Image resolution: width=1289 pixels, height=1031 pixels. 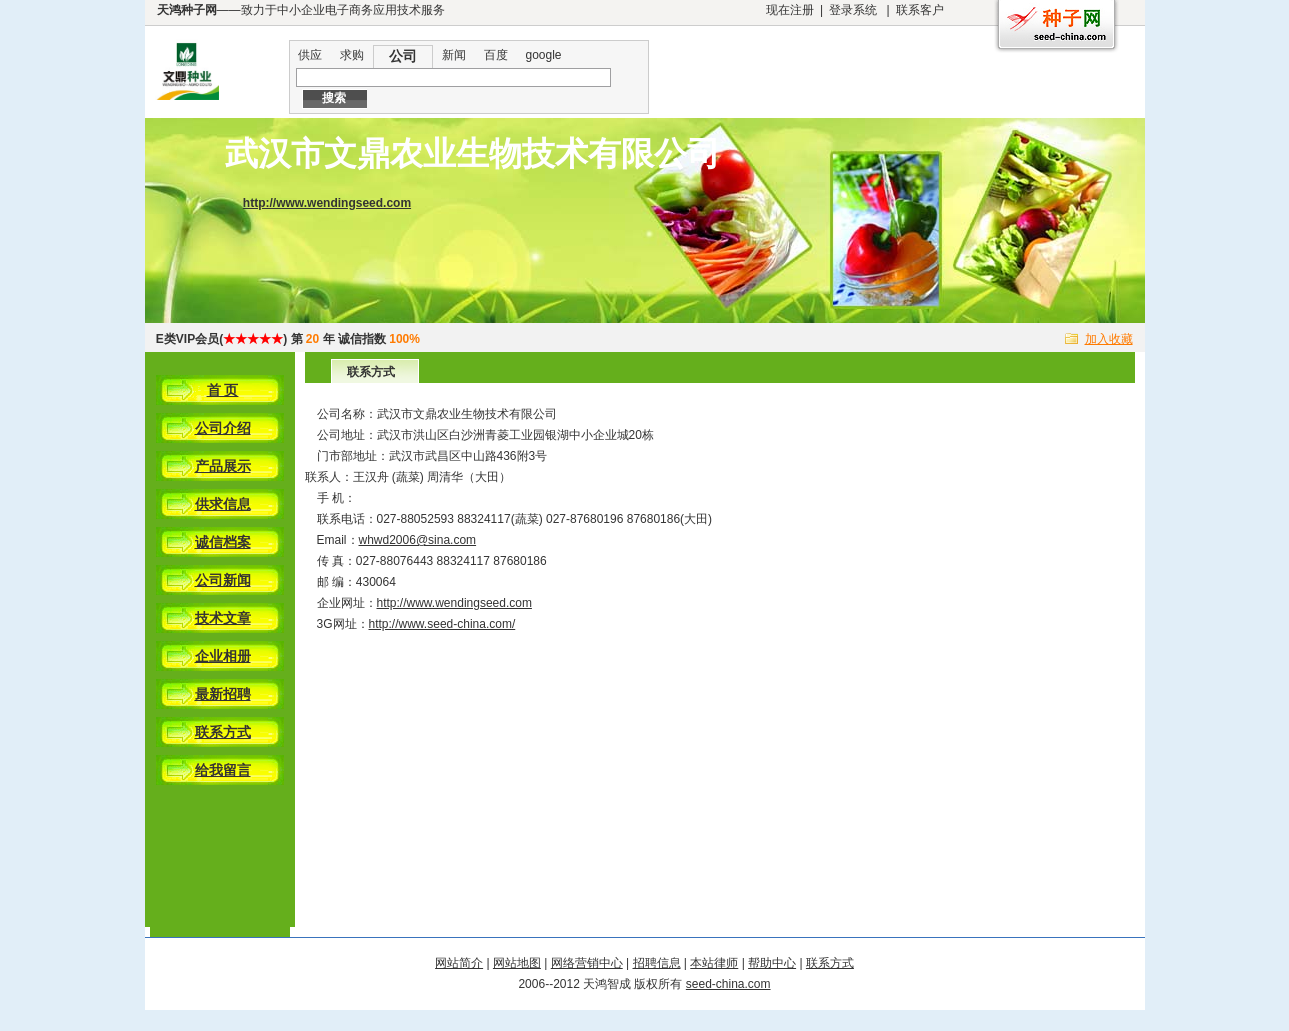 What do you see at coordinates (223, 390) in the screenshot?
I see `首 页` at bounding box center [223, 390].